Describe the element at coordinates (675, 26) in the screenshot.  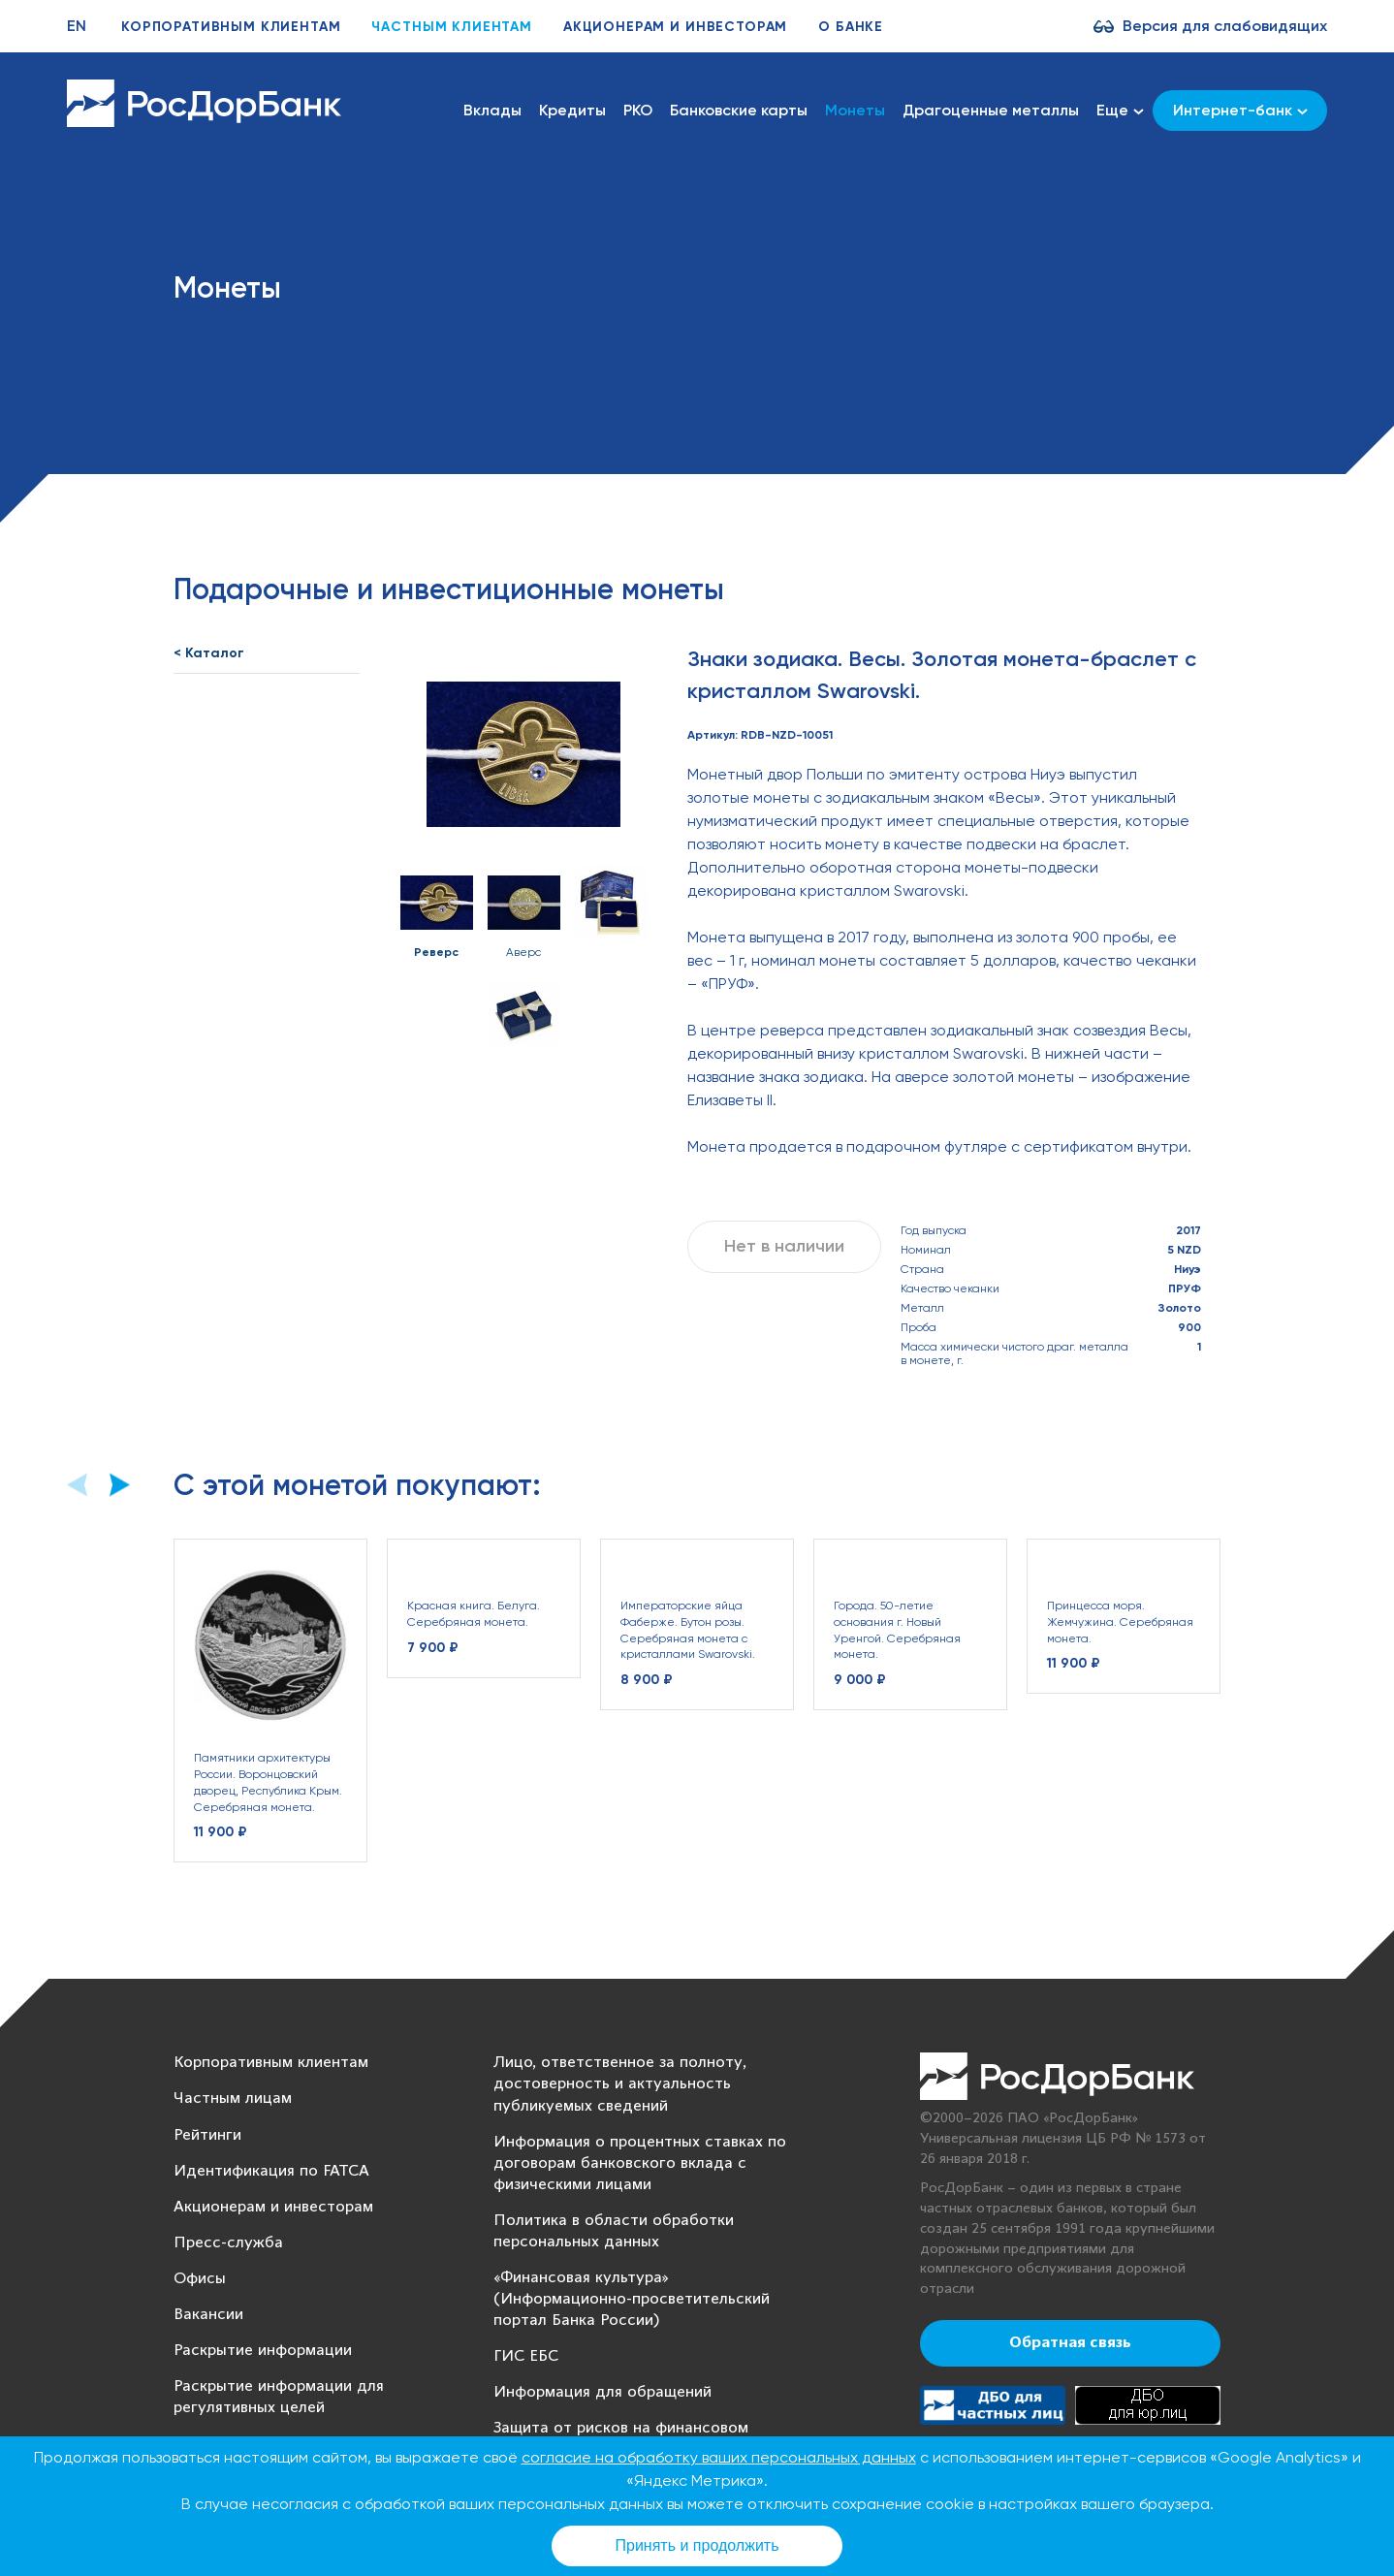
I see `Акционерам и инвесторам` at that location.